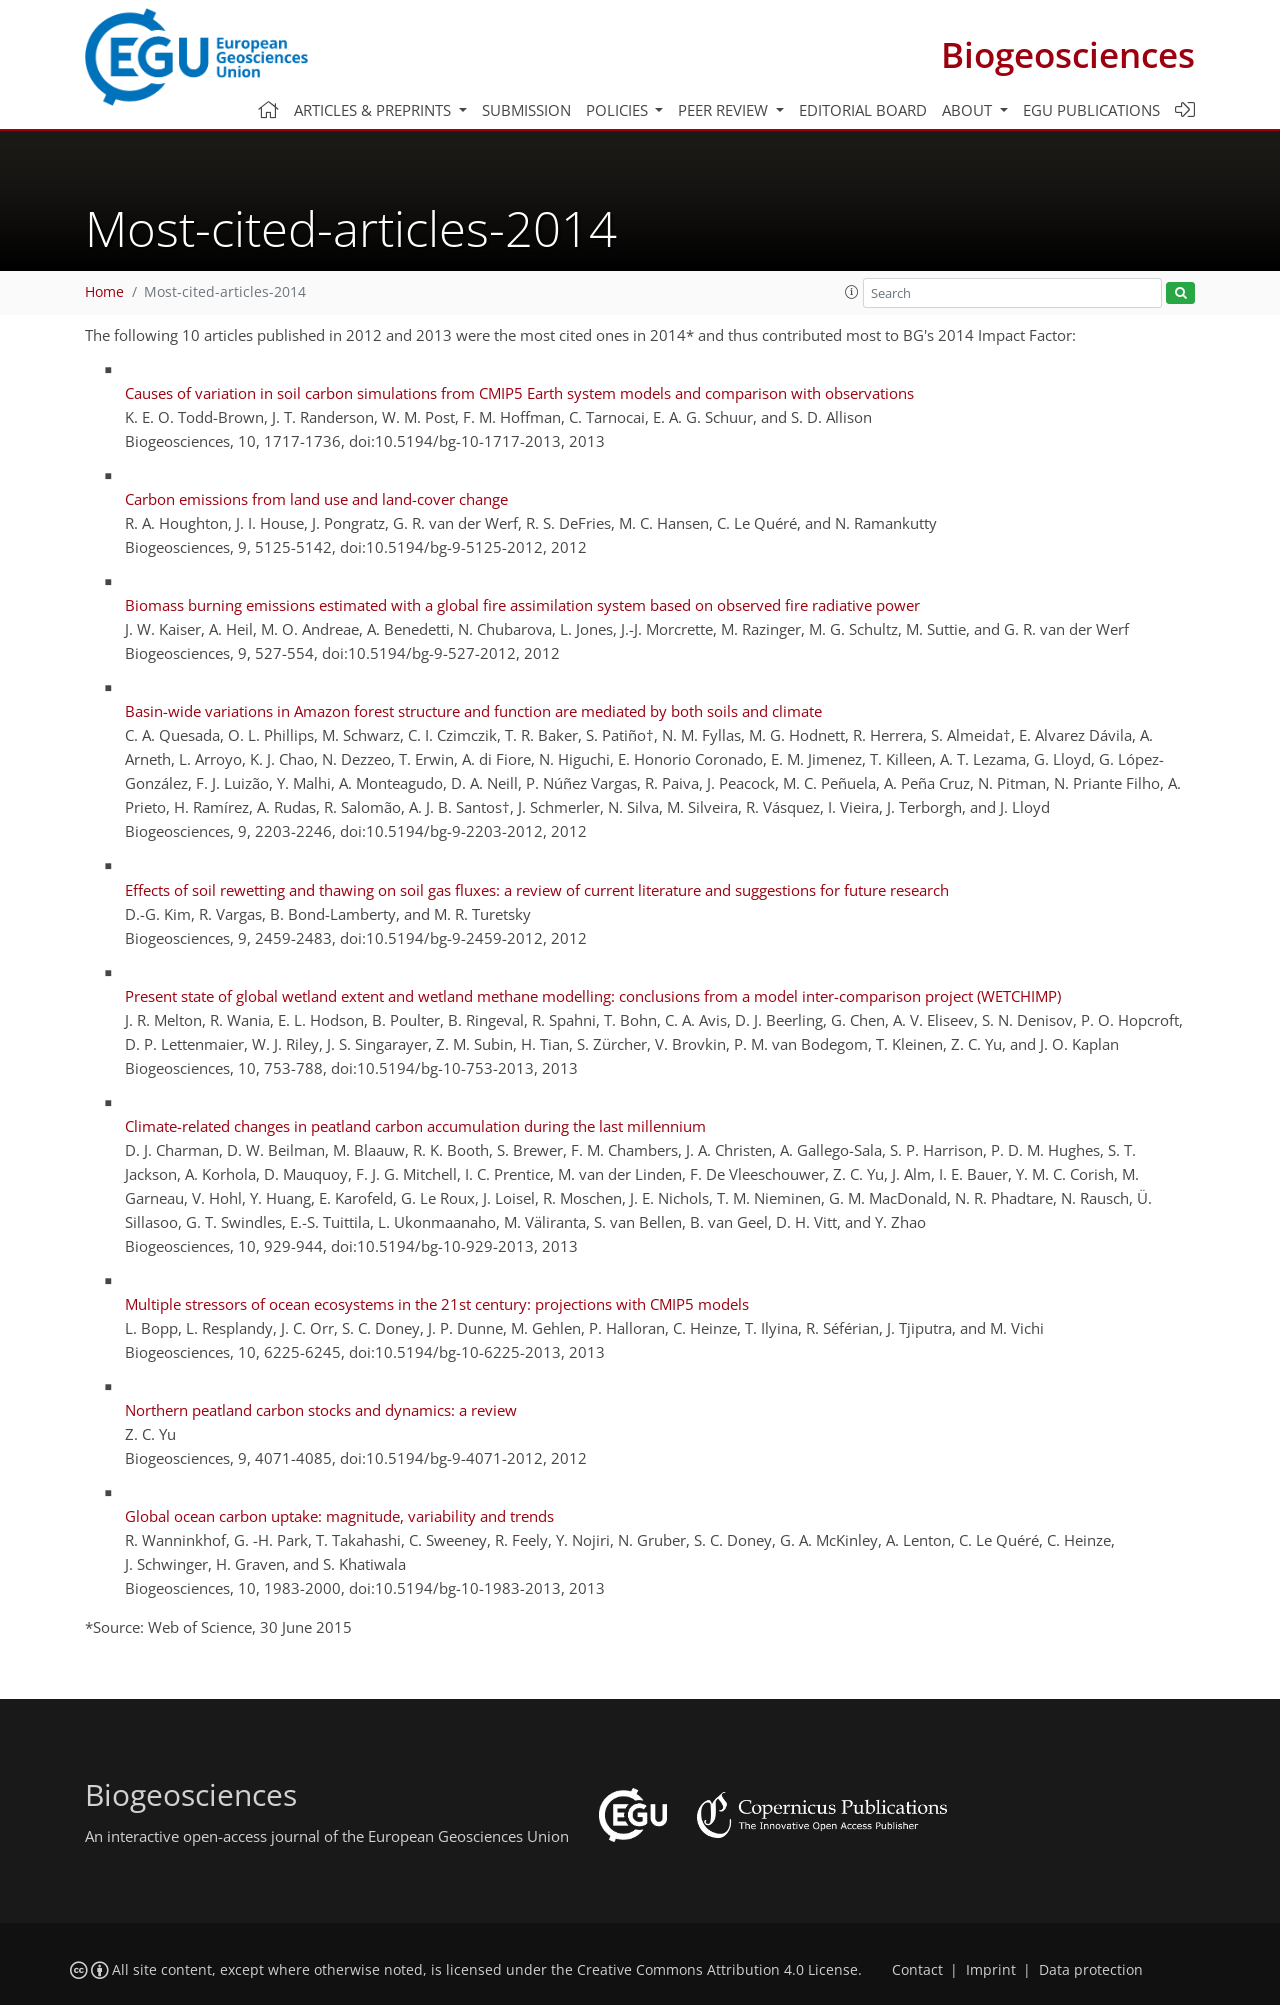  What do you see at coordinates (316, 499) in the screenshot?
I see `Carbon emissions from land use and land-cover change` at bounding box center [316, 499].